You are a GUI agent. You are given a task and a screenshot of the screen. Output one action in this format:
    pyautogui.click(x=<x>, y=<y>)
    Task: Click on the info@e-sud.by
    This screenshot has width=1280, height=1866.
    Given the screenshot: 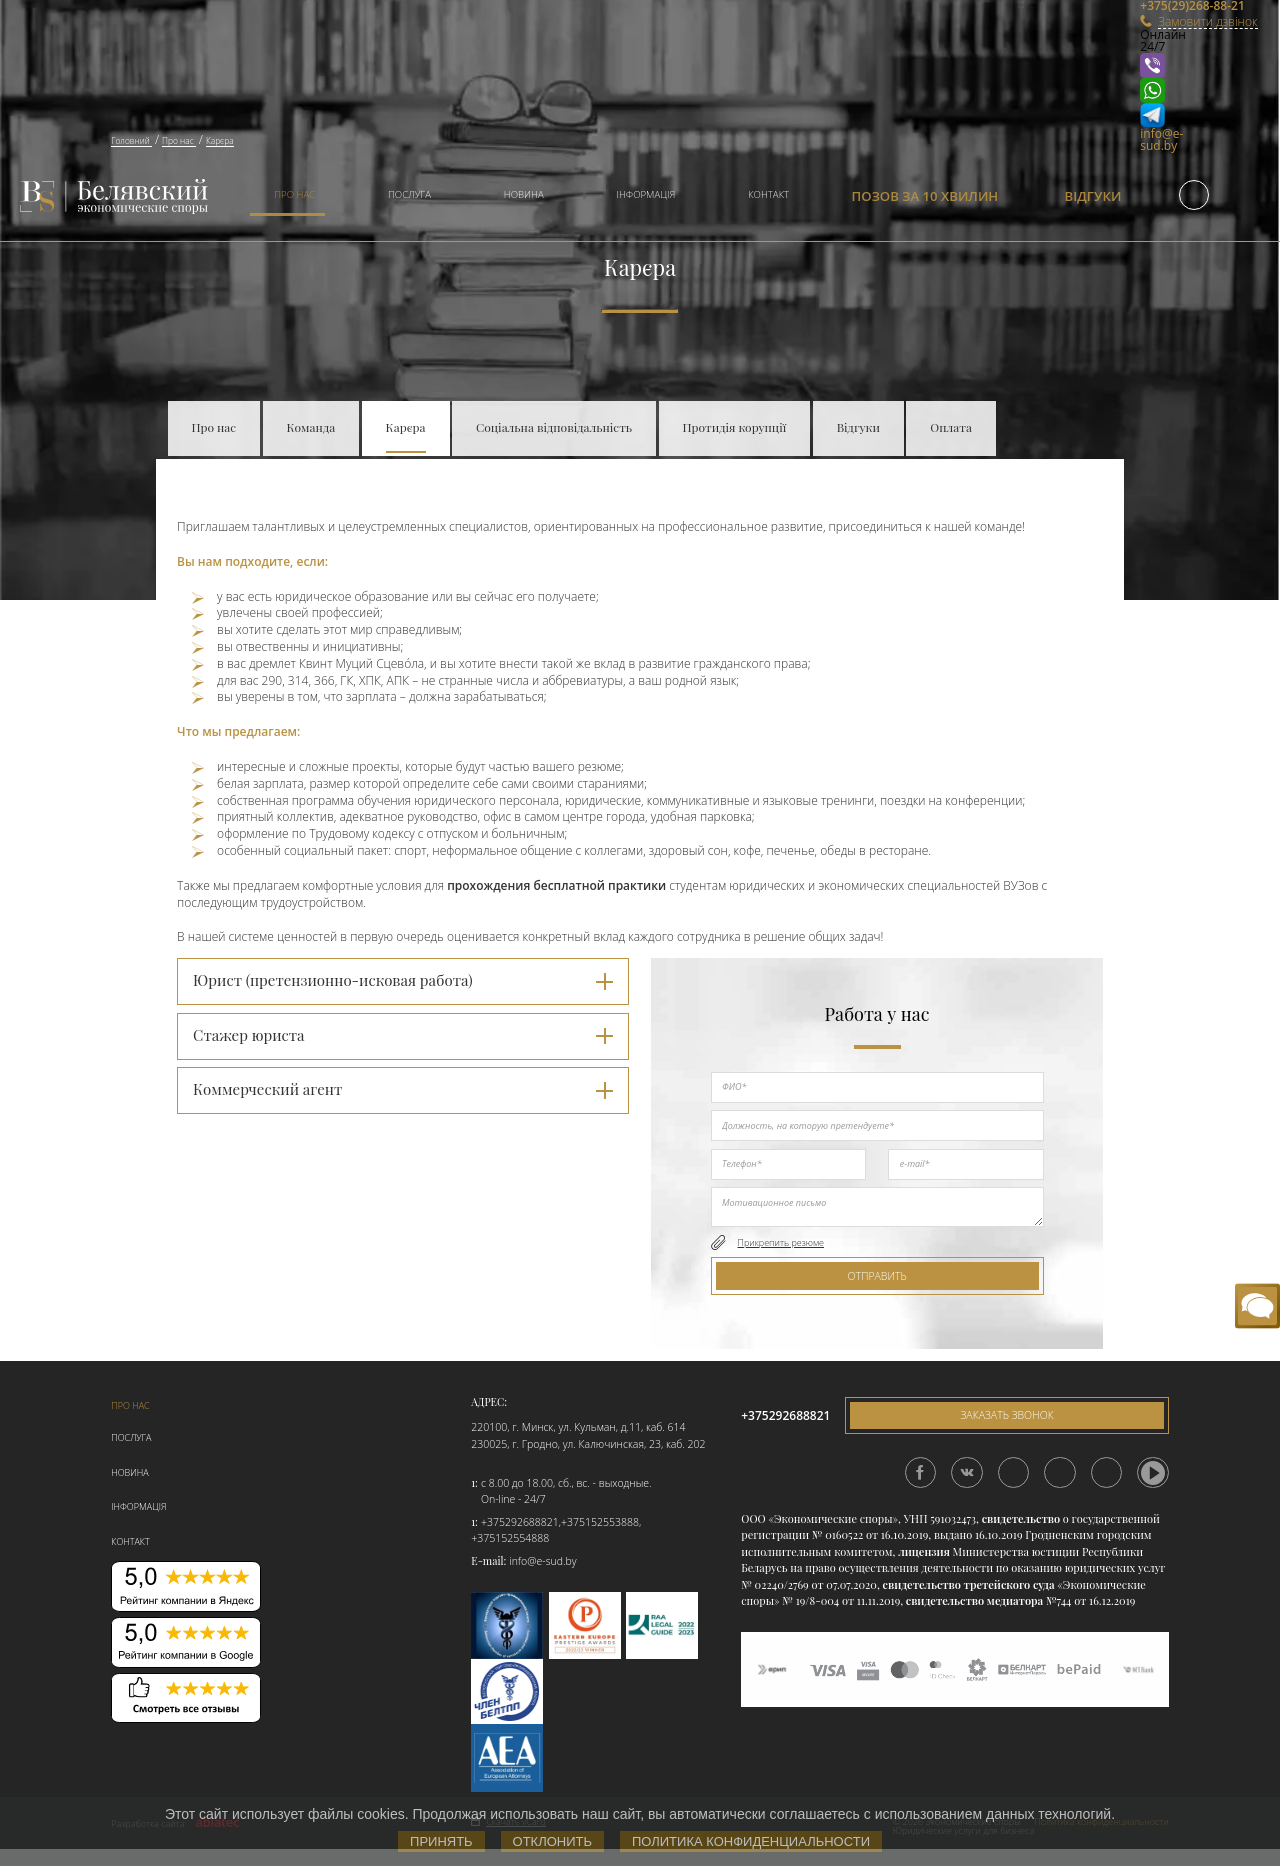 What is the action you would take?
    pyautogui.click(x=1161, y=139)
    